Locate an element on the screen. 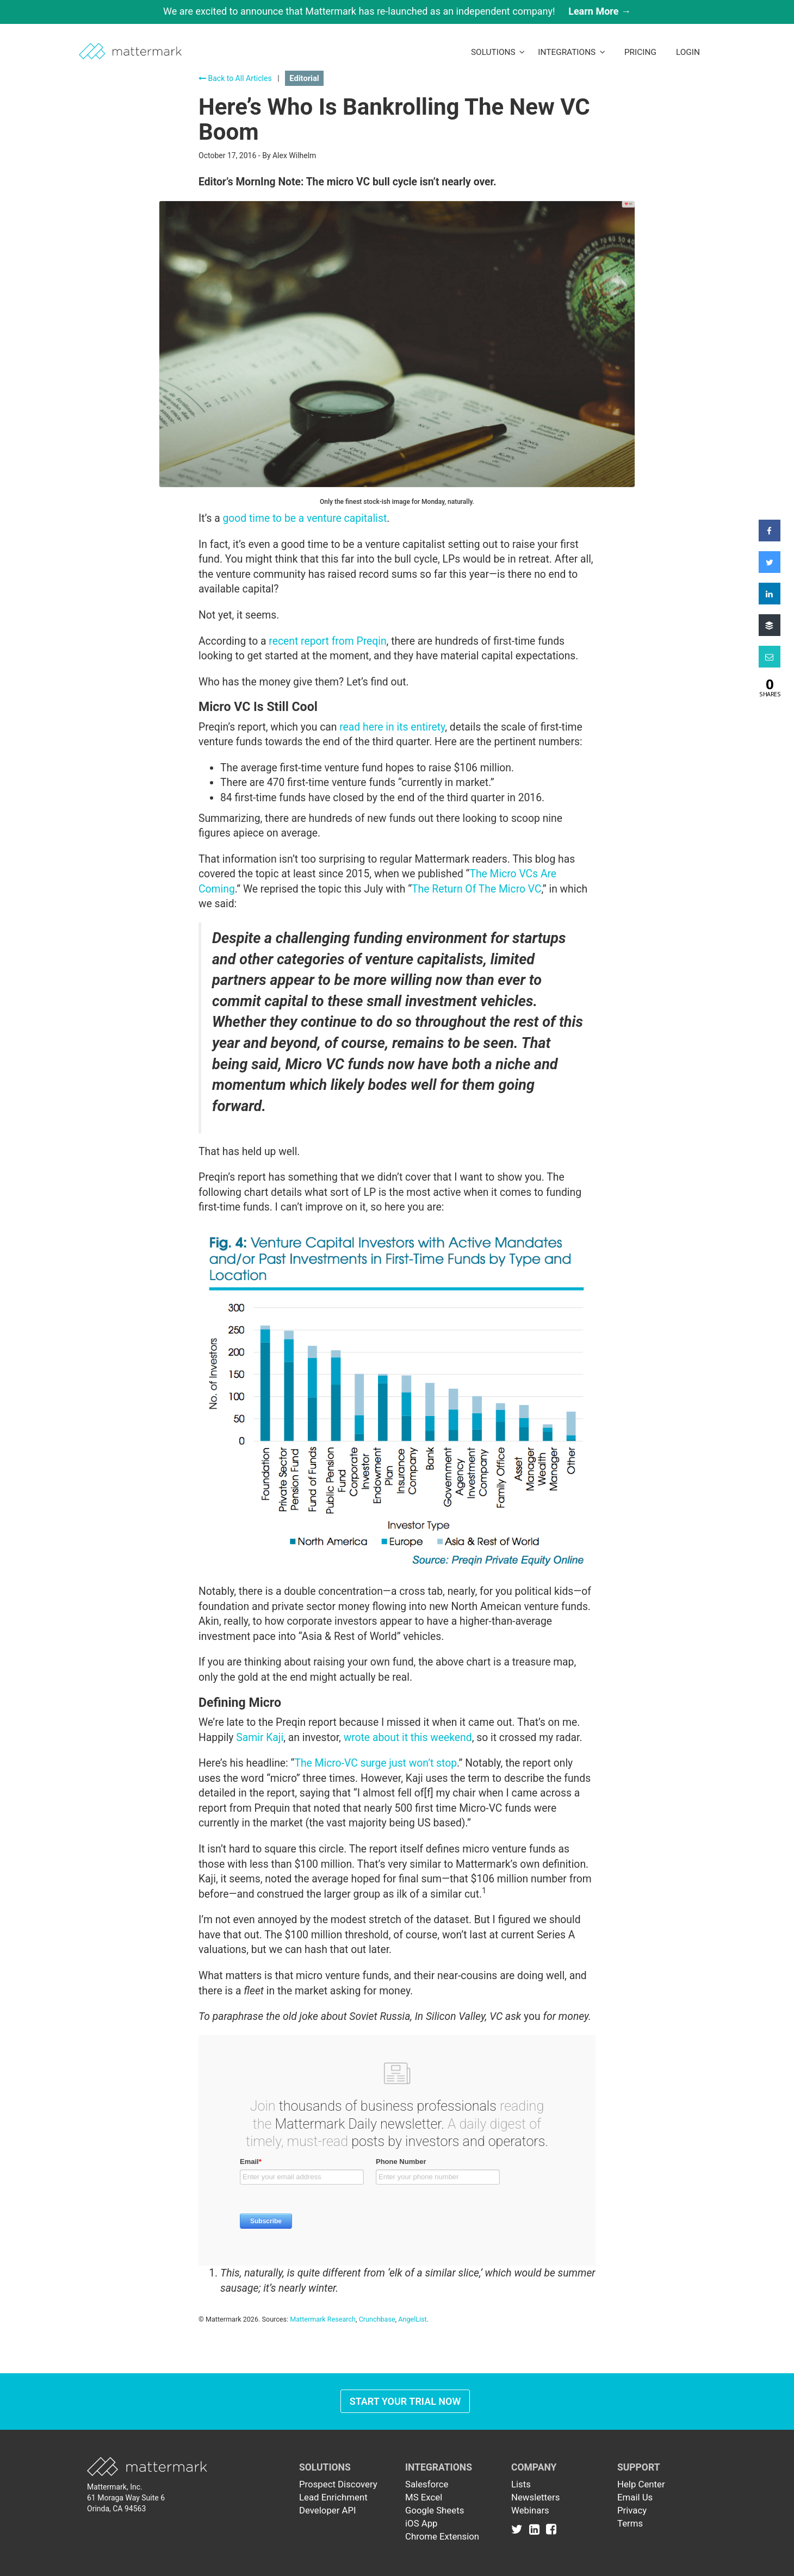 This screenshot has height=2576, width=794. Terms is located at coordinates (630, 2523).